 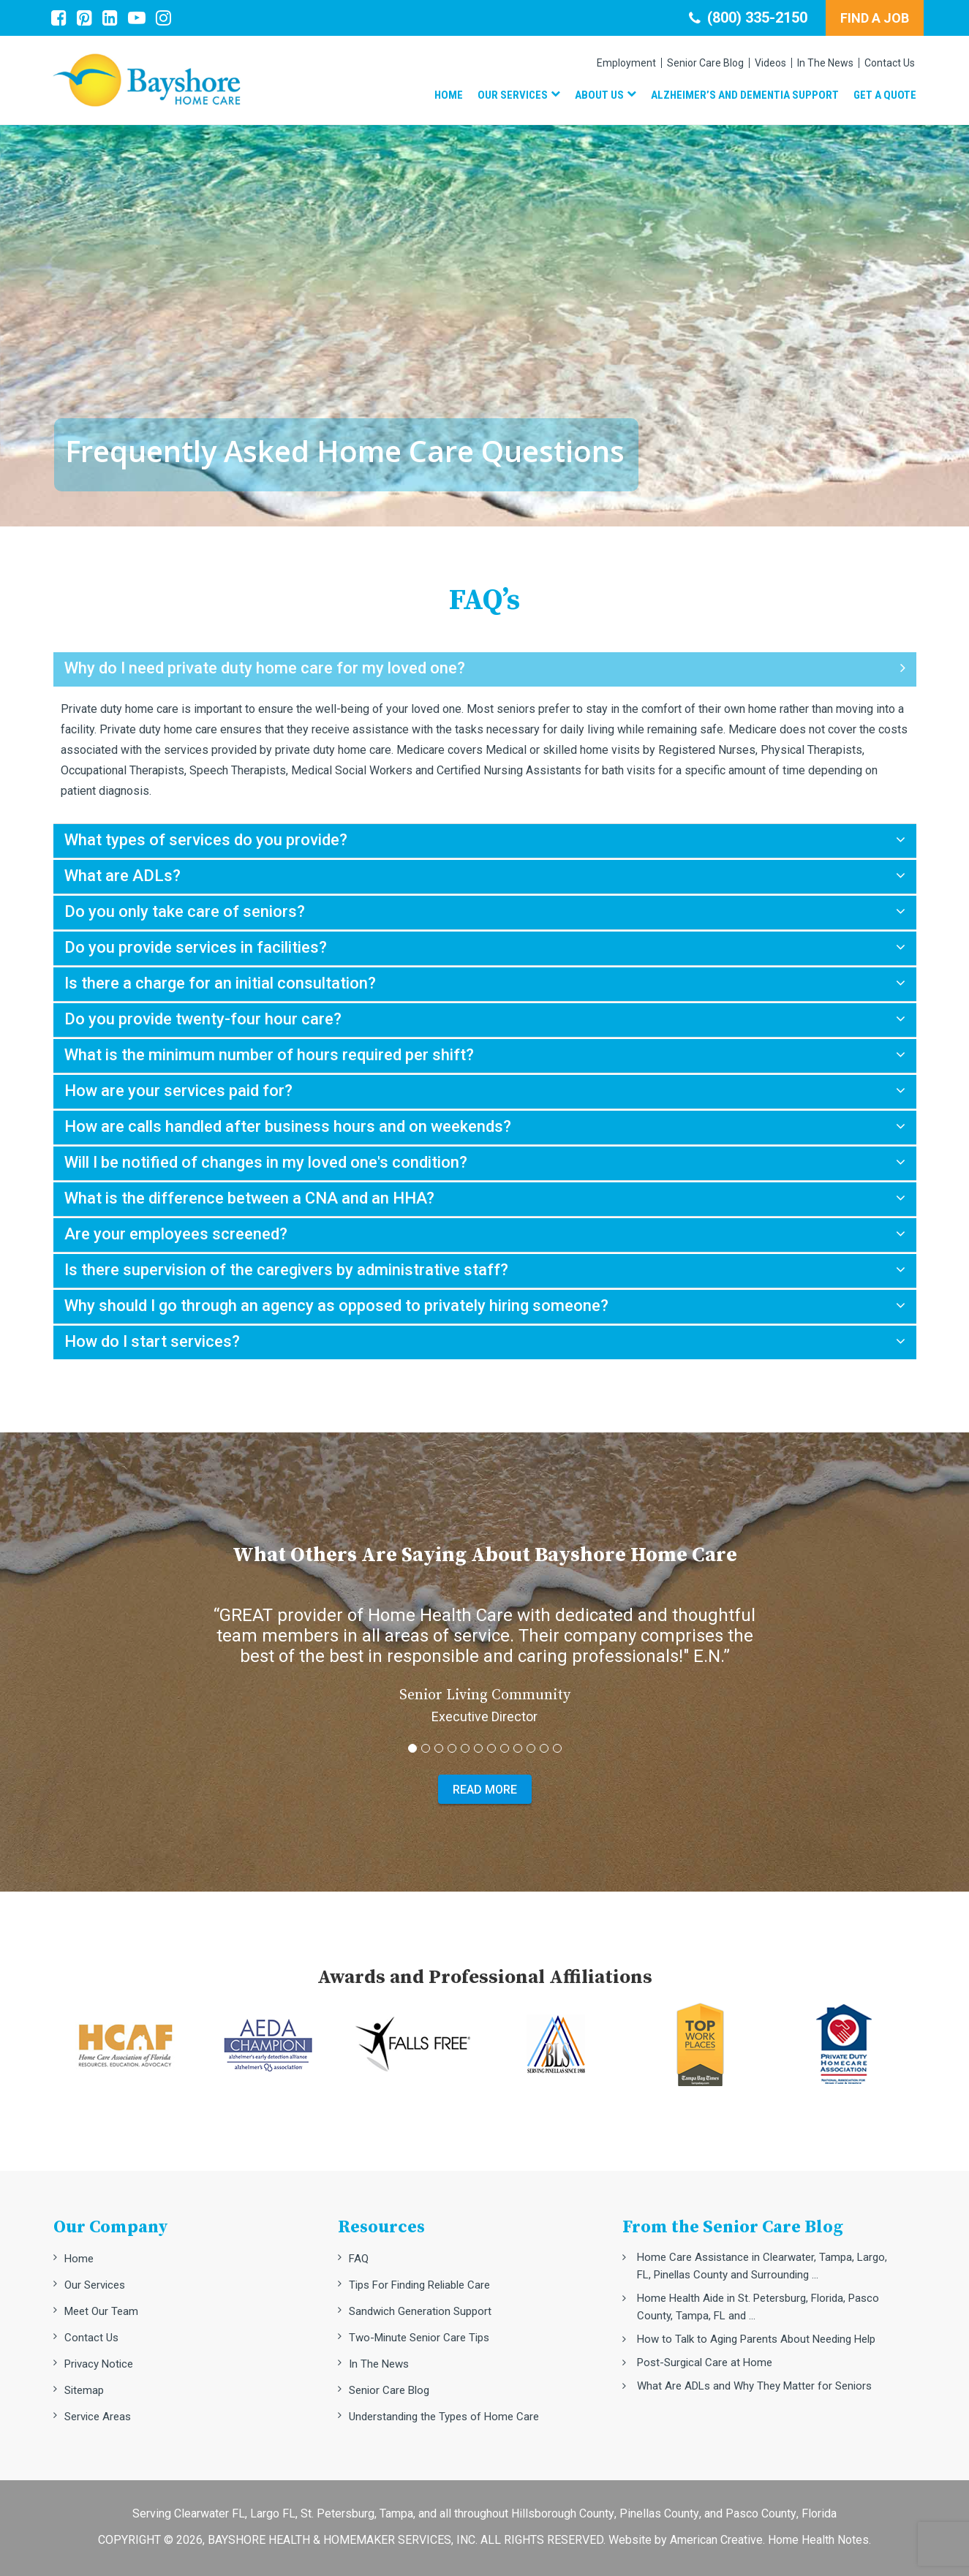 What do you see at coordinates (195, 947) in the screenshot?
I see `Do you provide services in facilities?` at bounding box center [195, 947].